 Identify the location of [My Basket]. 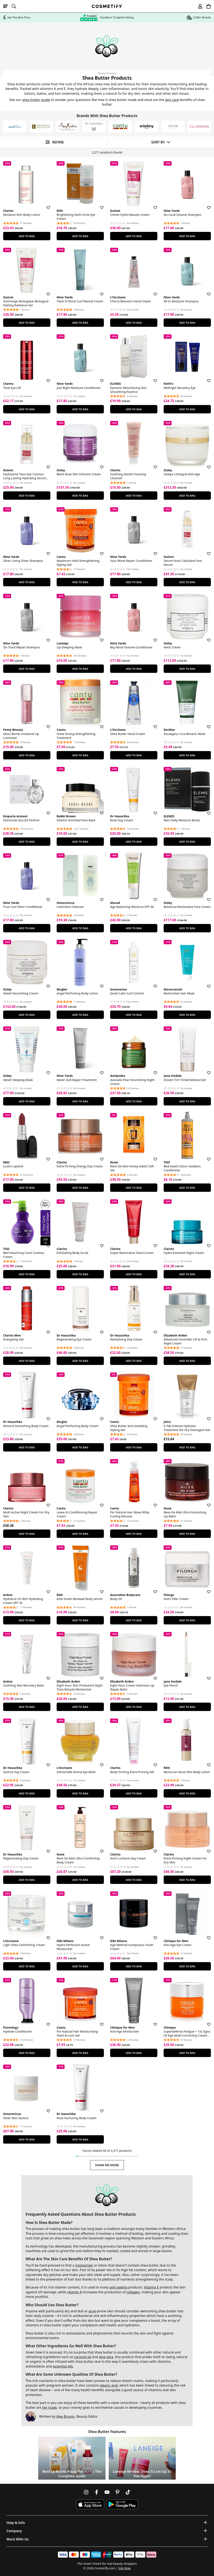
(207, 6).